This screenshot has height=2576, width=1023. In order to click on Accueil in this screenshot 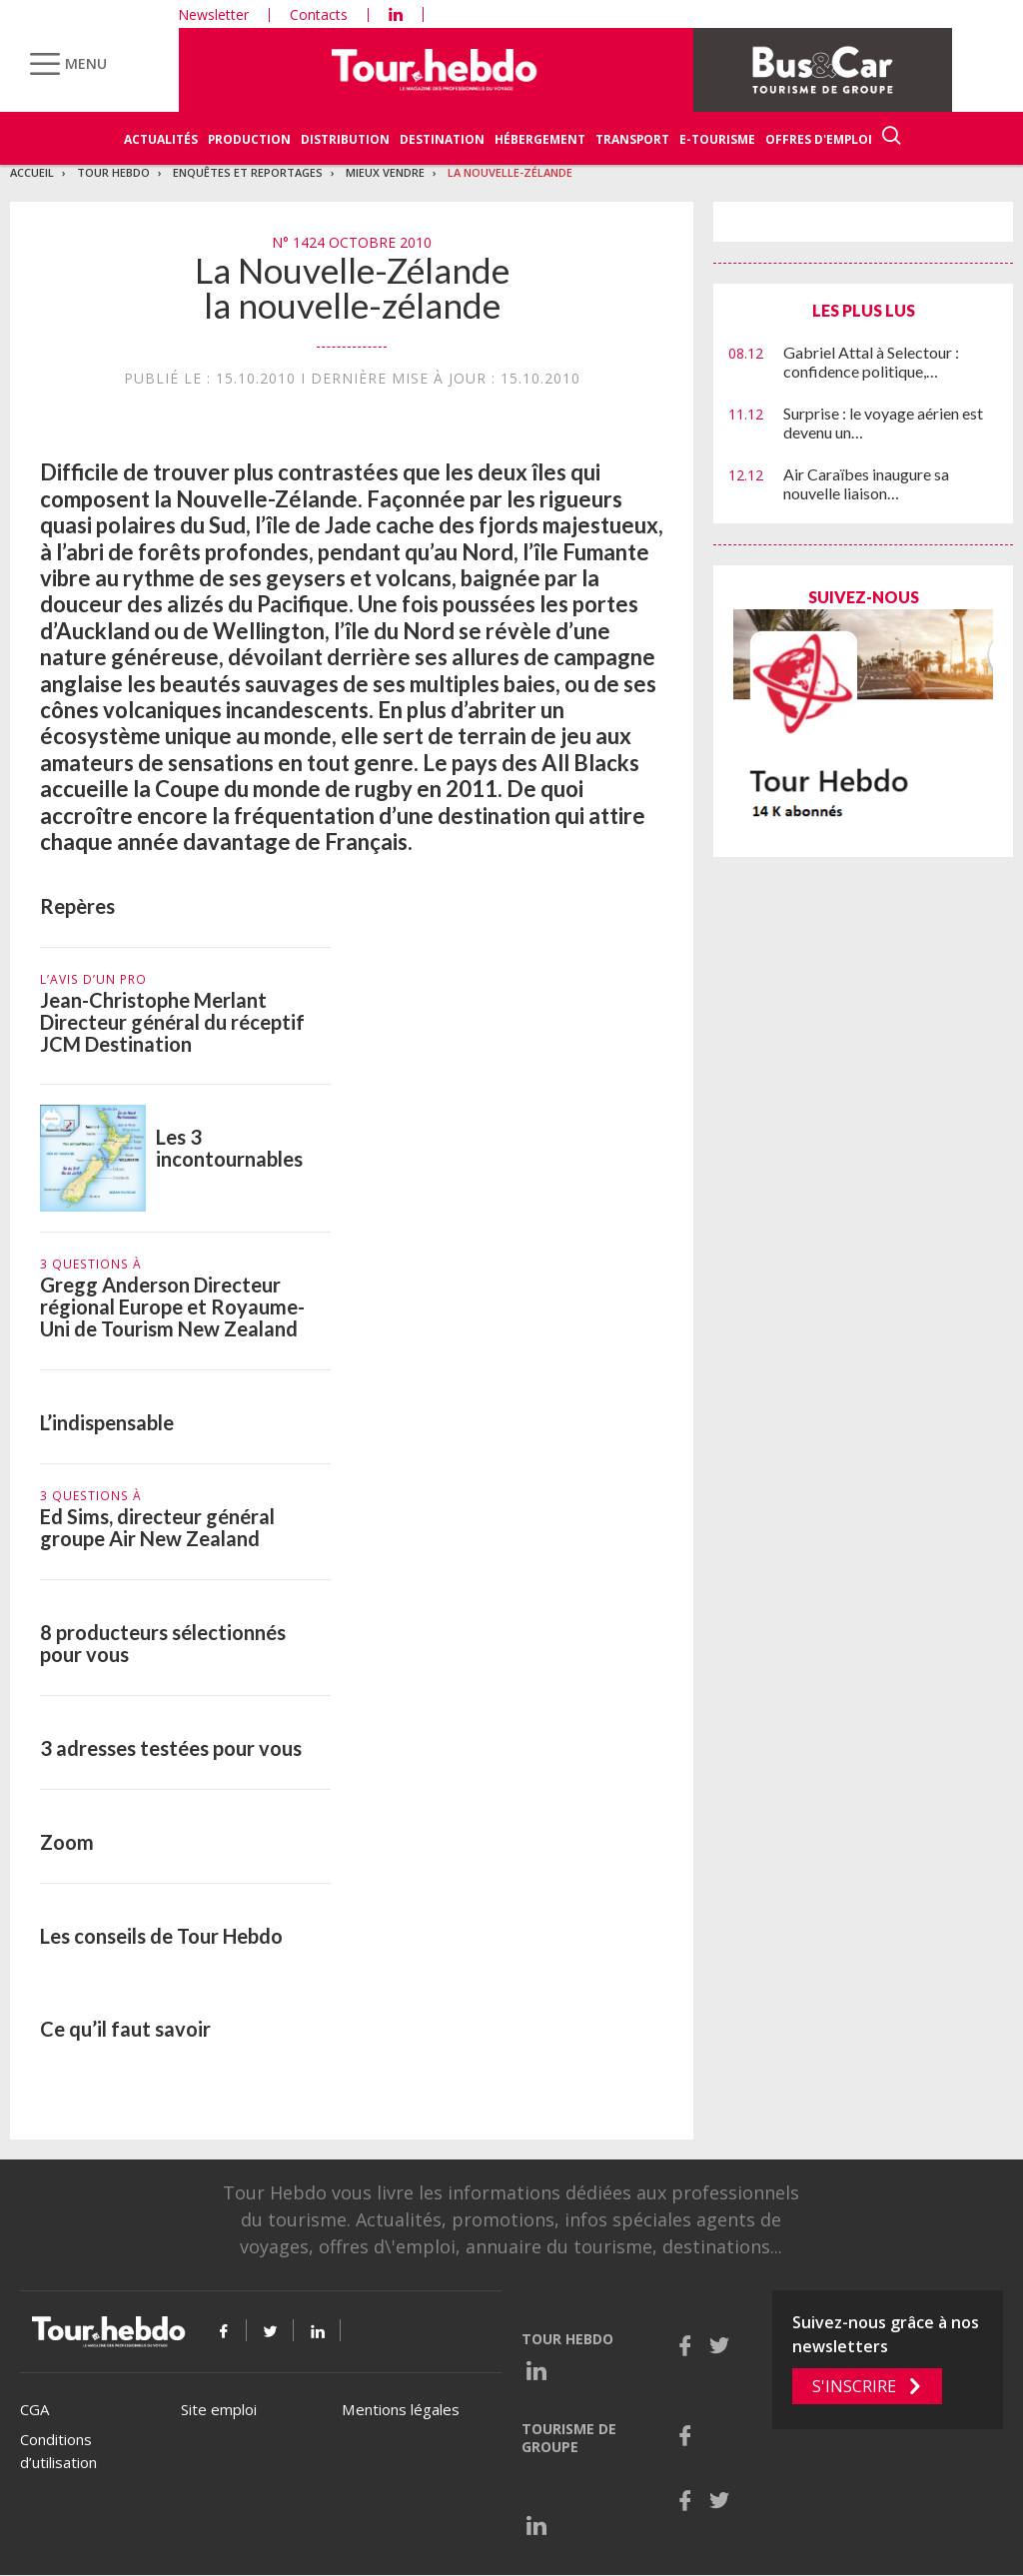, I will do `click(32, 172)`.